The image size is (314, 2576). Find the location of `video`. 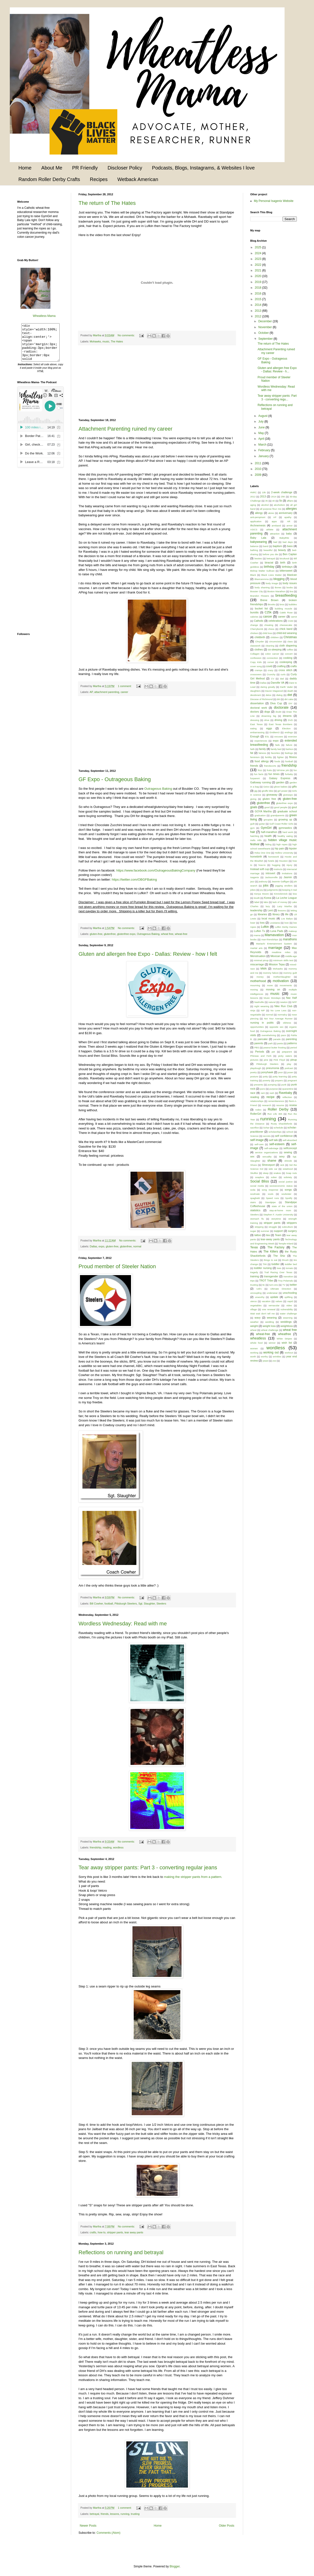

video is located at coordinates (289, 1305).